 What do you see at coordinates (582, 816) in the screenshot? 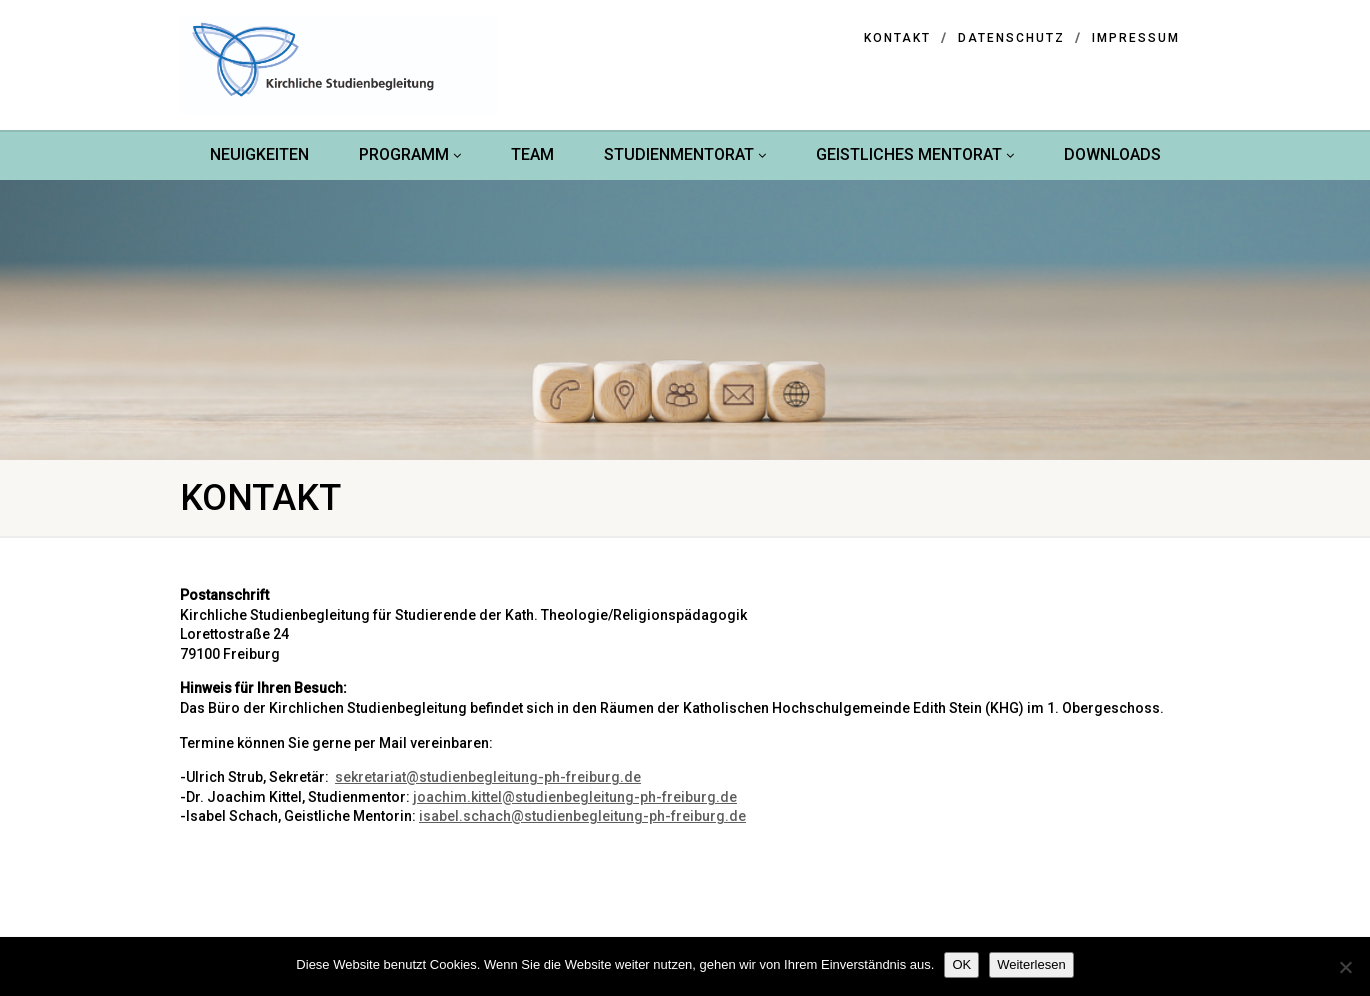
I see `isabel.schach@studienbegleitung-ph-freiburg.de` at bounding box center [582, 816].